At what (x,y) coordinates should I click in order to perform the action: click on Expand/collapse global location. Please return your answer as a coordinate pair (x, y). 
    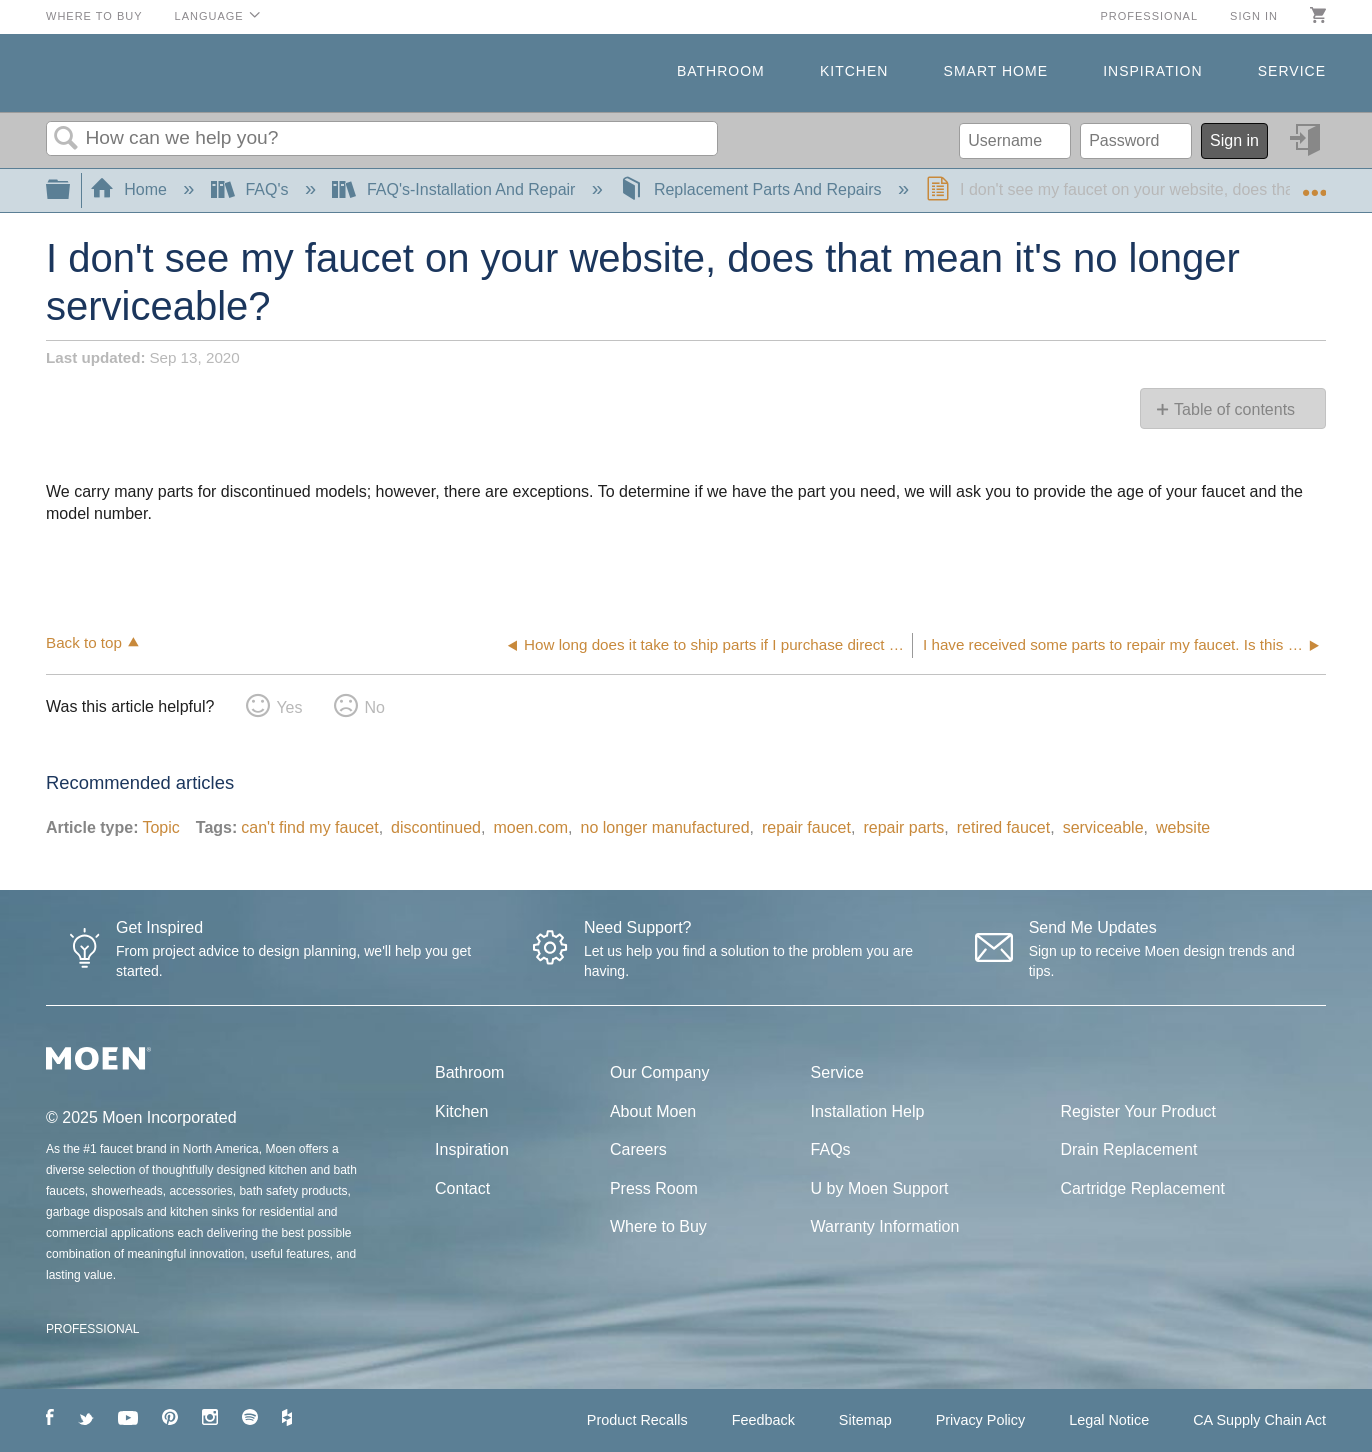
    Looking at the image, I should click on (1314, 184).